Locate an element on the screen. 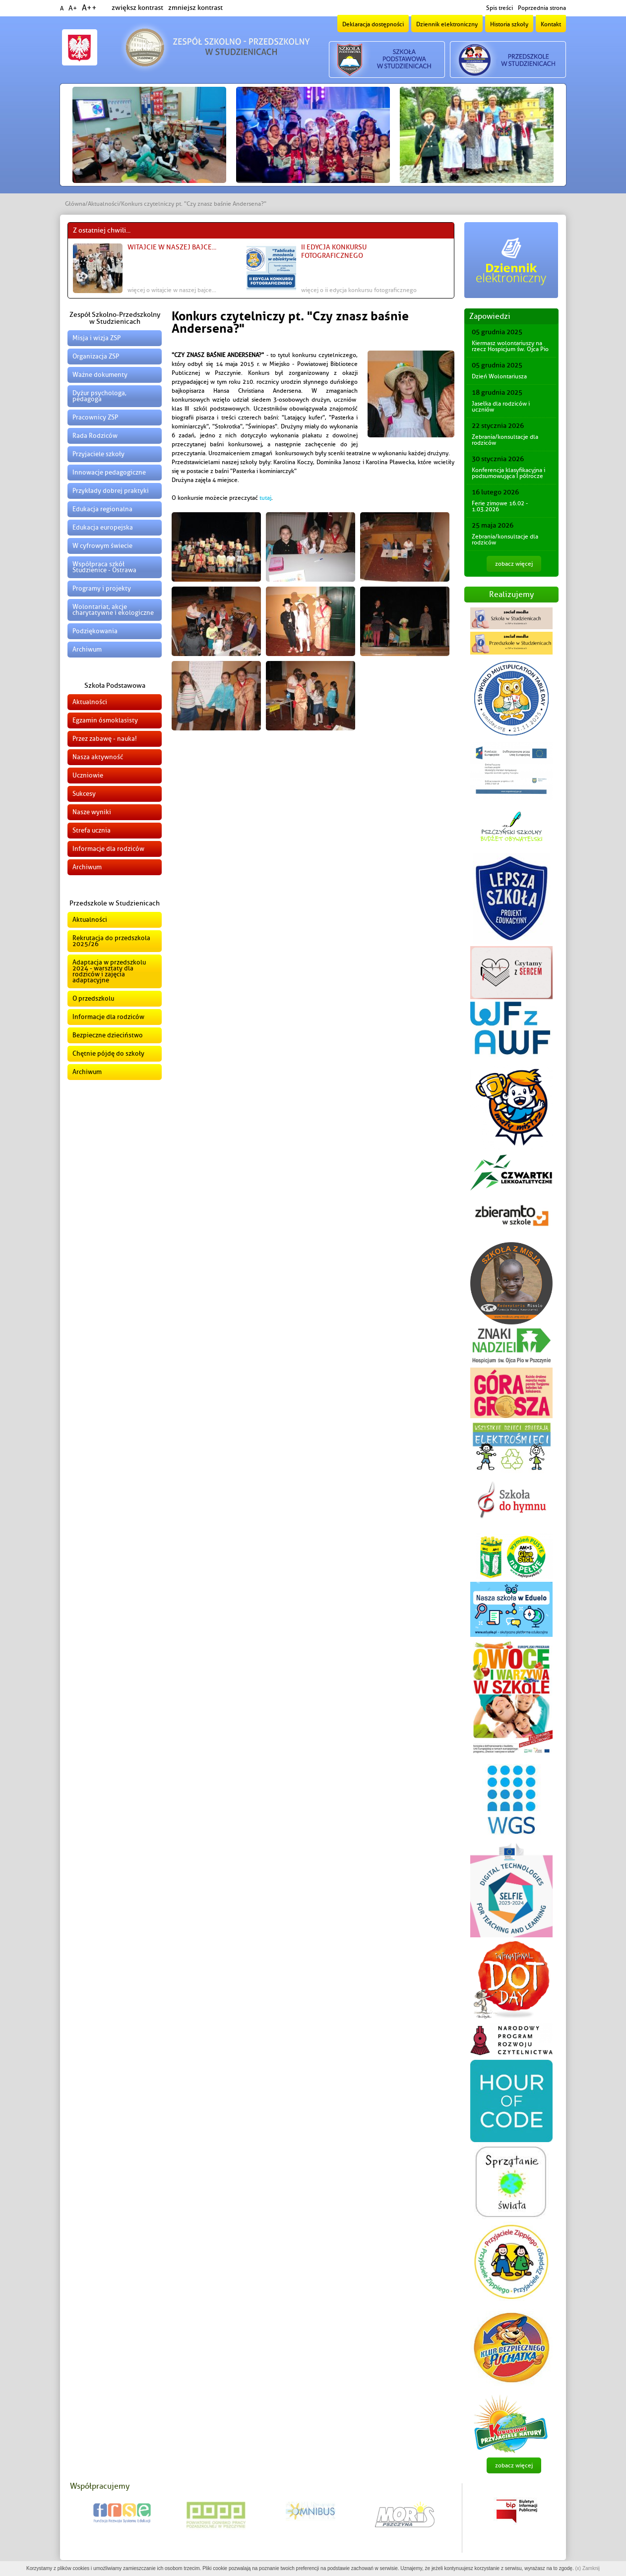  Aktualności is located at coordinates (103, 204).